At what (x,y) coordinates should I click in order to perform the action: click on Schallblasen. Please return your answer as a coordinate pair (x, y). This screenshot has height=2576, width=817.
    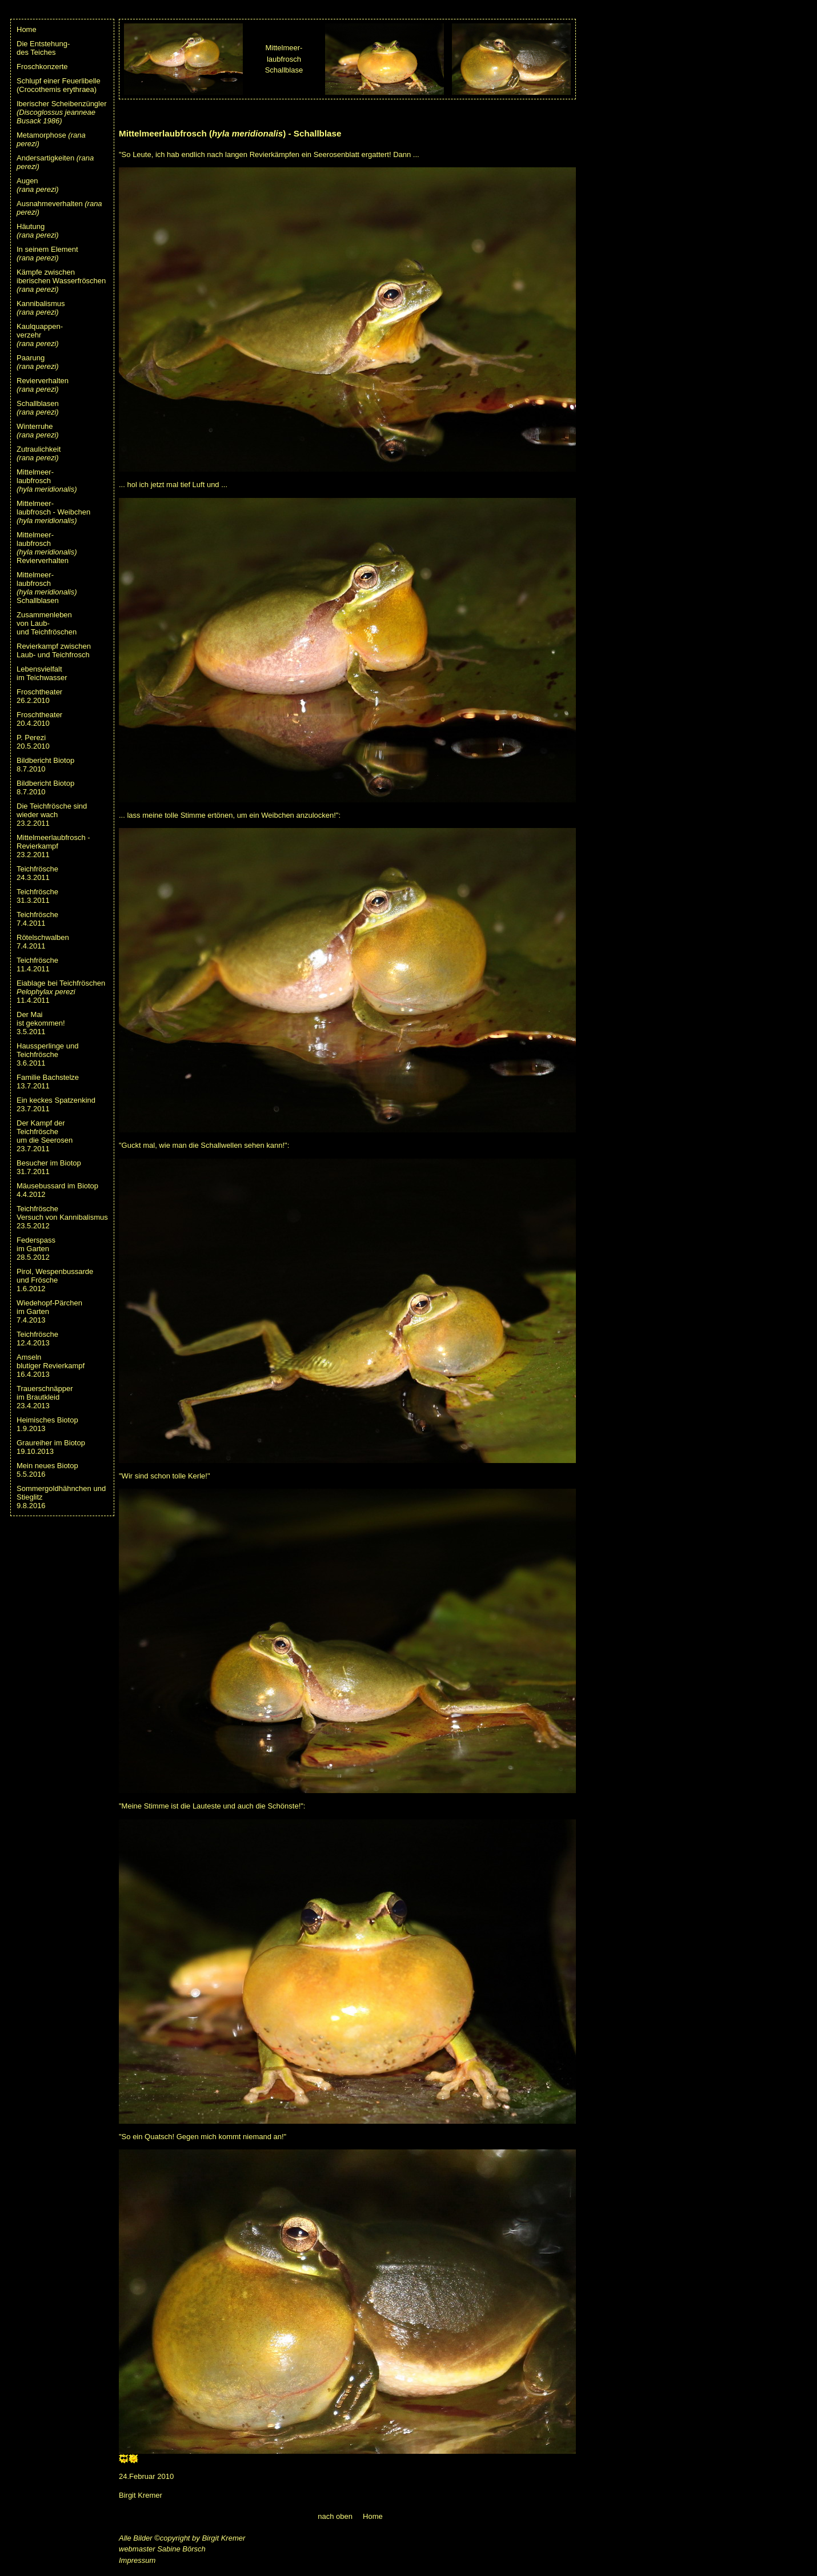
    Looking at the image, I should click on (38, 407).